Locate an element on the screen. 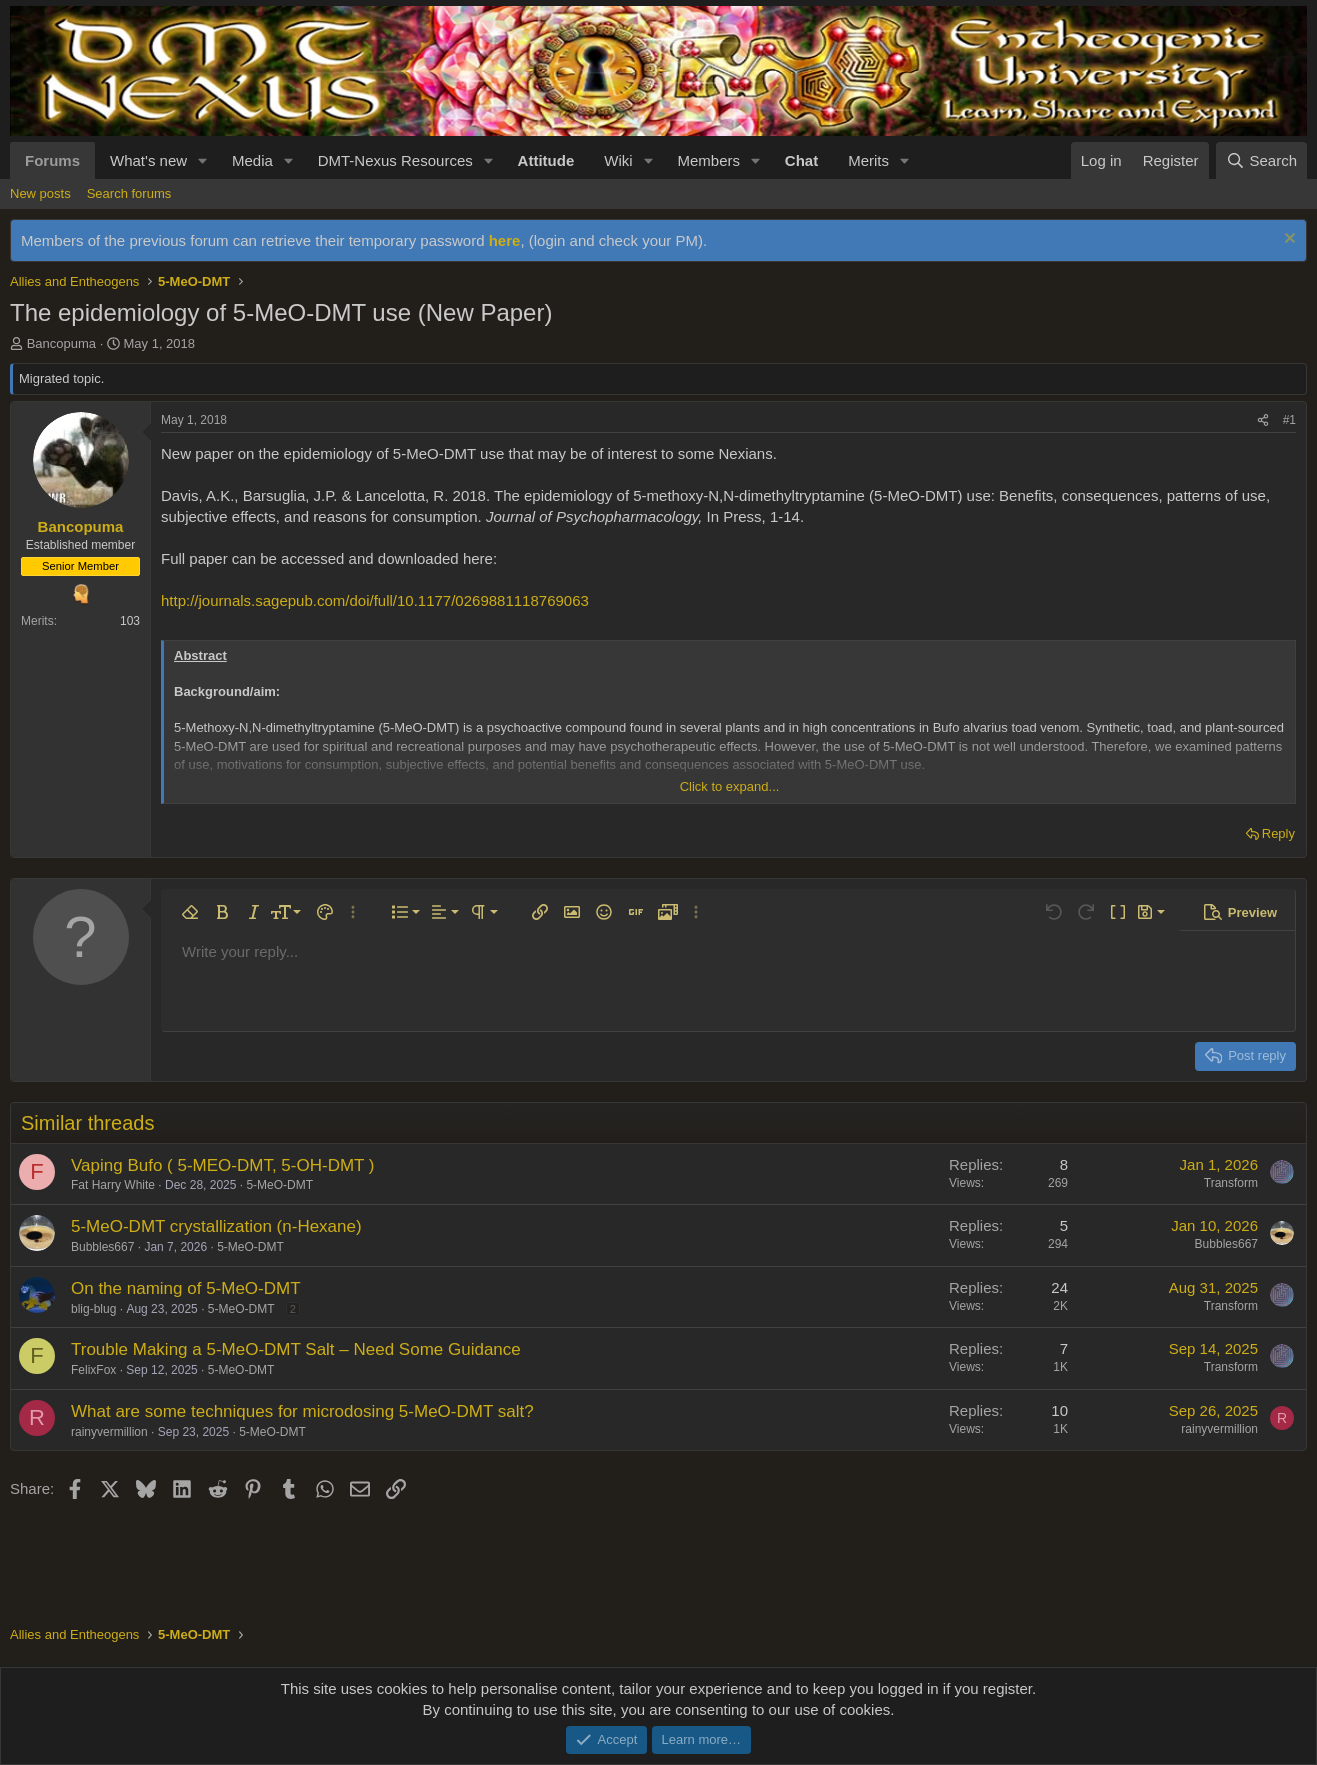  Trouble Making a 5-MeO-DMT Salt – Need Some Guidance is located at coordinates (296, 1349).